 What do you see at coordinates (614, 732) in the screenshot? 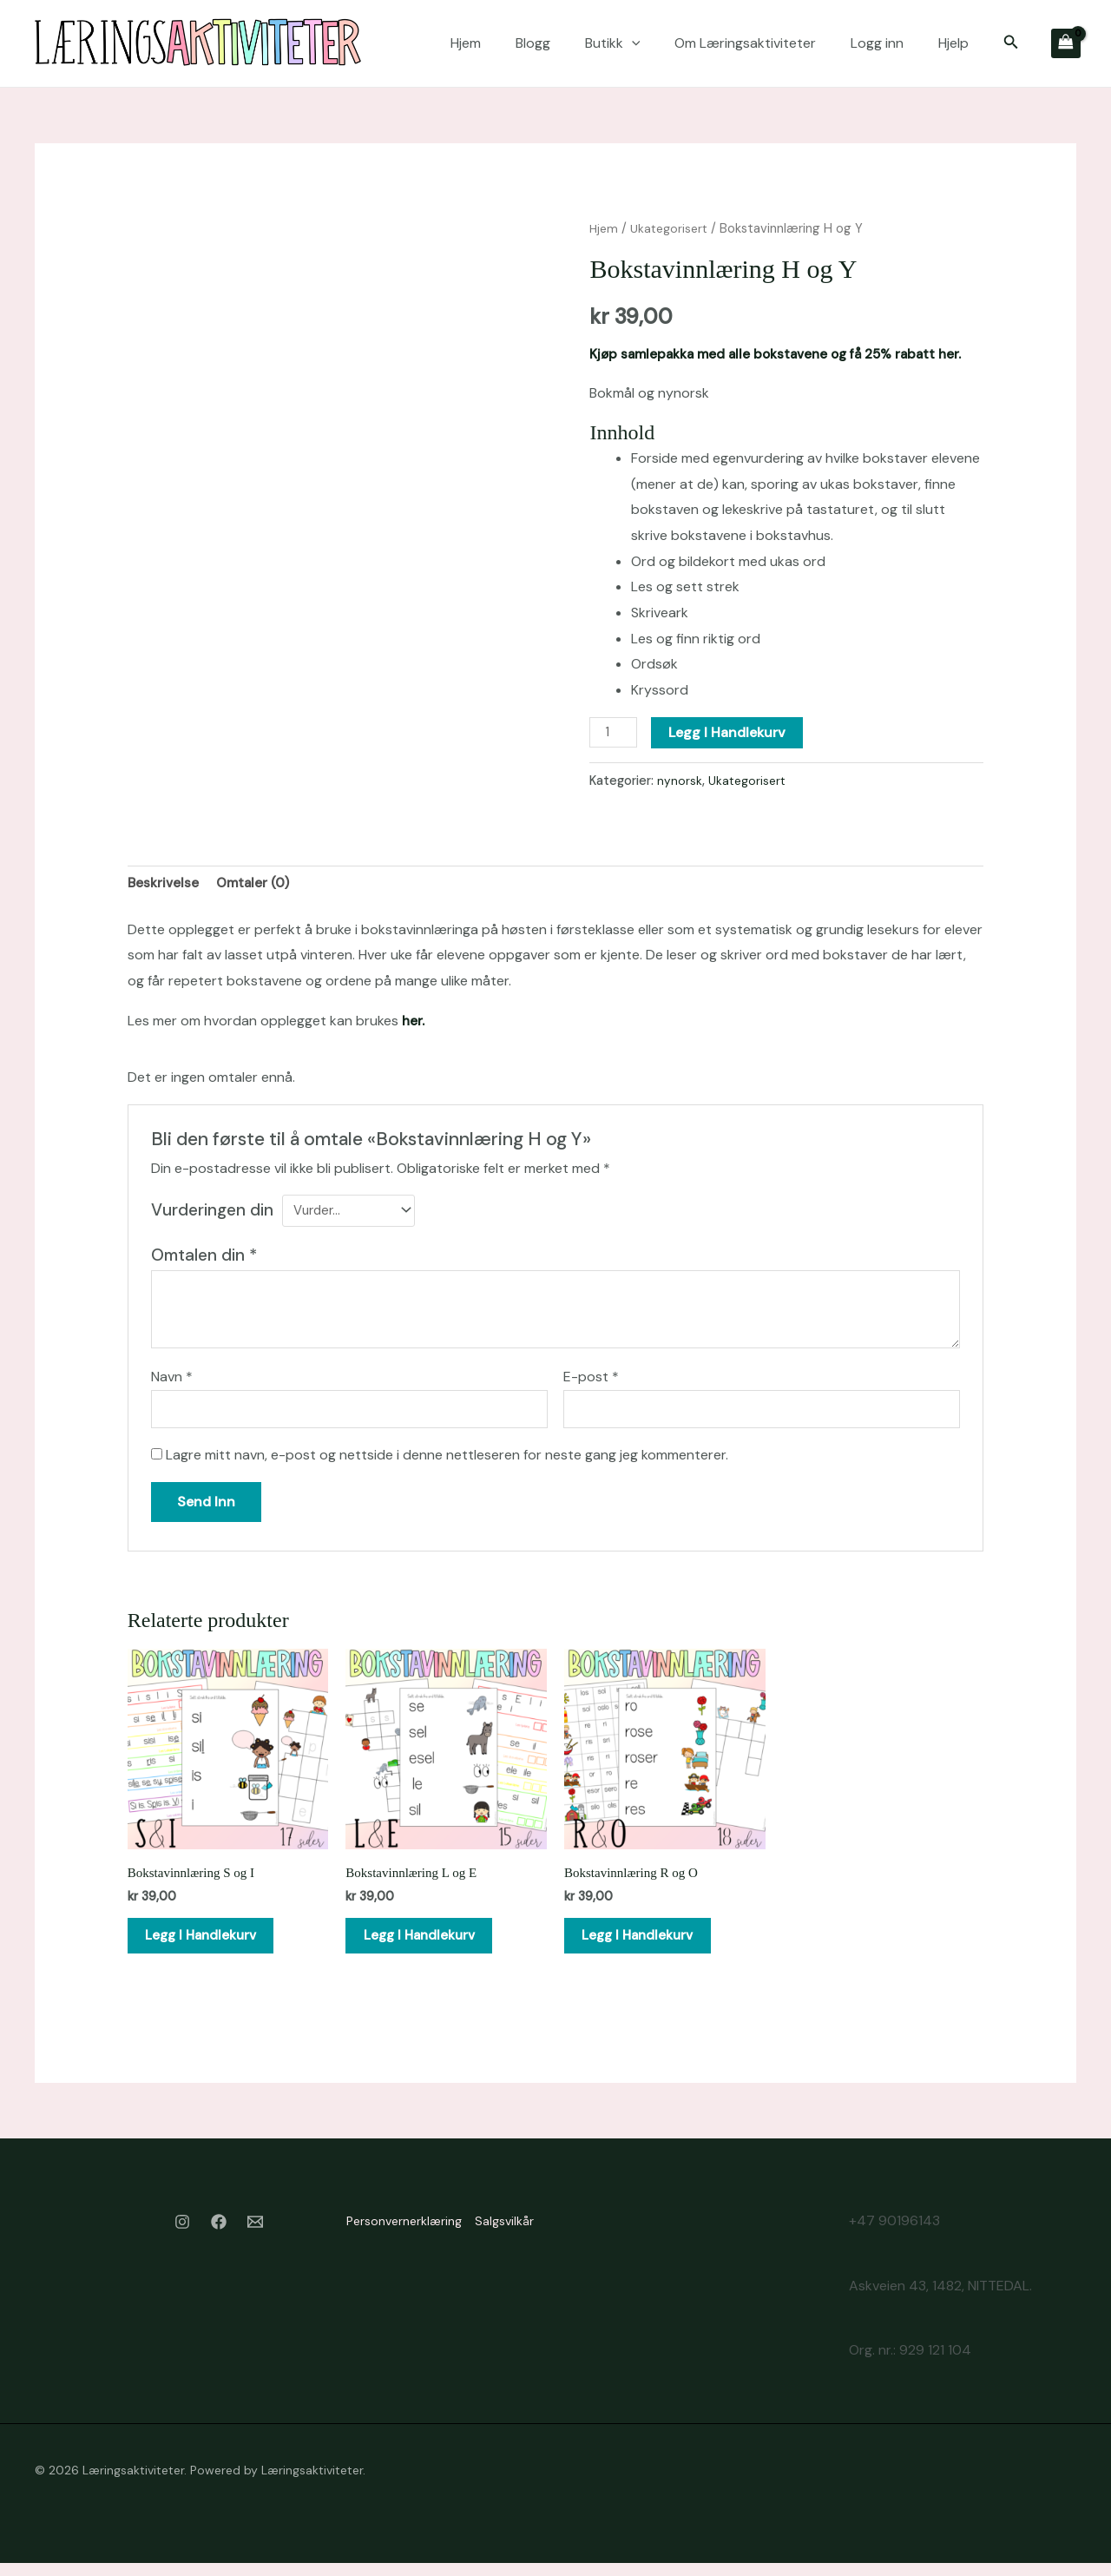
I see `[Produkt antall]` at bounding box center [614, 732].